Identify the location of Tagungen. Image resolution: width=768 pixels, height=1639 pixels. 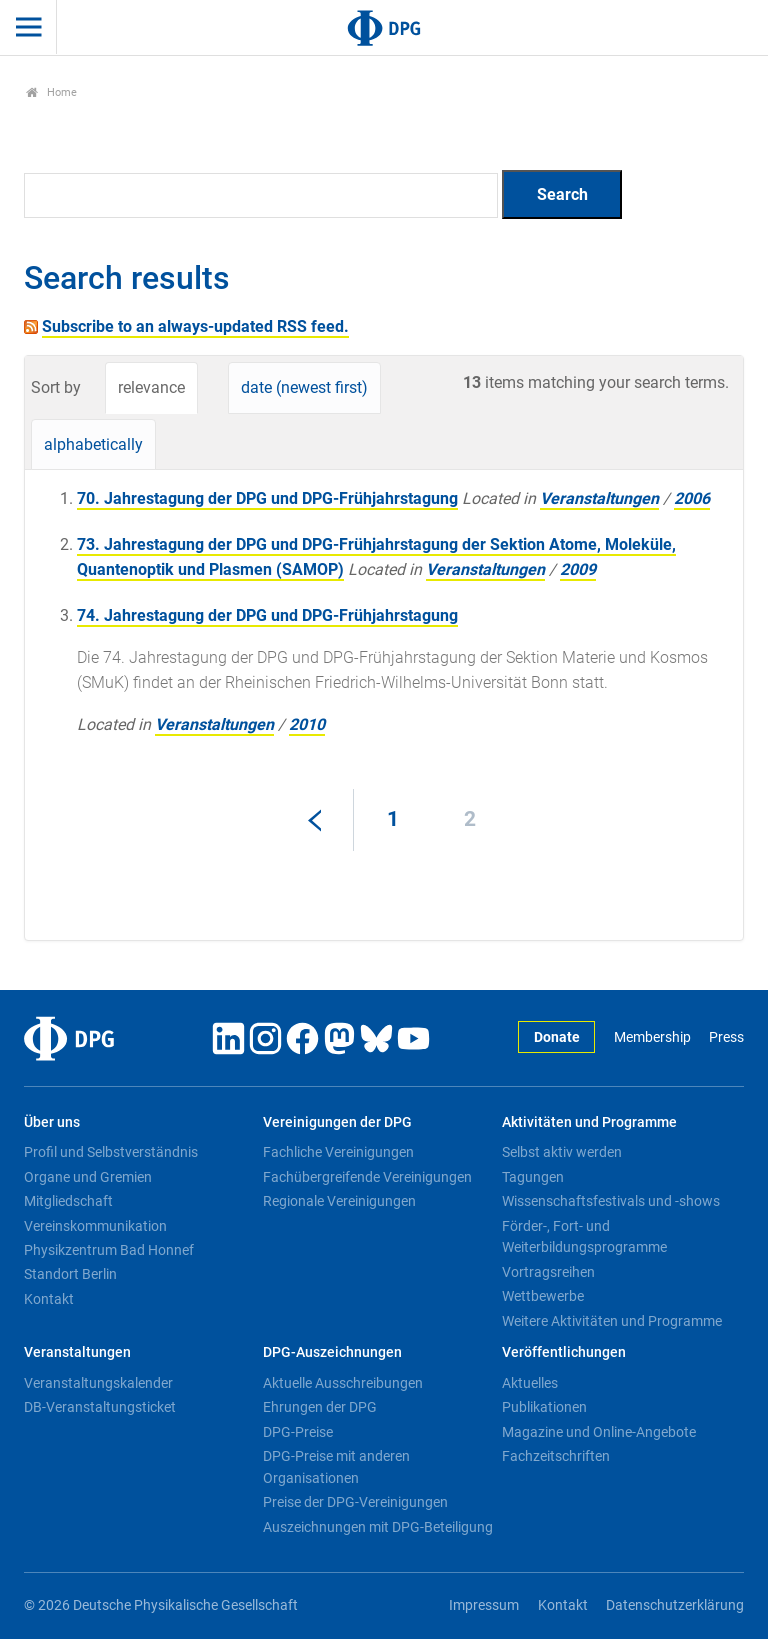
(533, 1177).